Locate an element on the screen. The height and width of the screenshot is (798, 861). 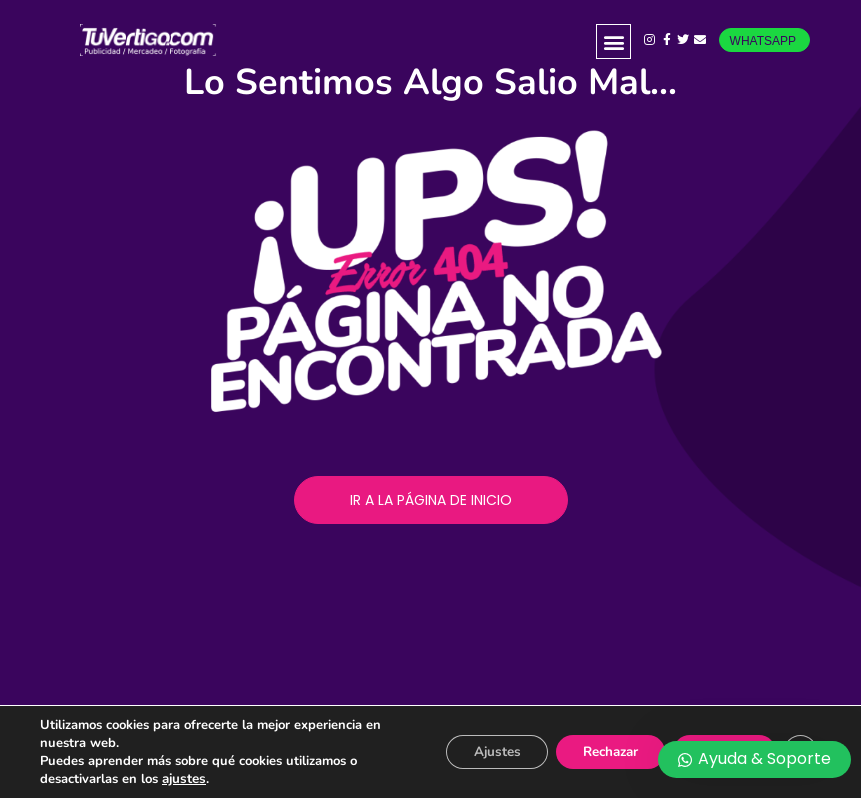
Ajustes is located at coordinates (470, 751).